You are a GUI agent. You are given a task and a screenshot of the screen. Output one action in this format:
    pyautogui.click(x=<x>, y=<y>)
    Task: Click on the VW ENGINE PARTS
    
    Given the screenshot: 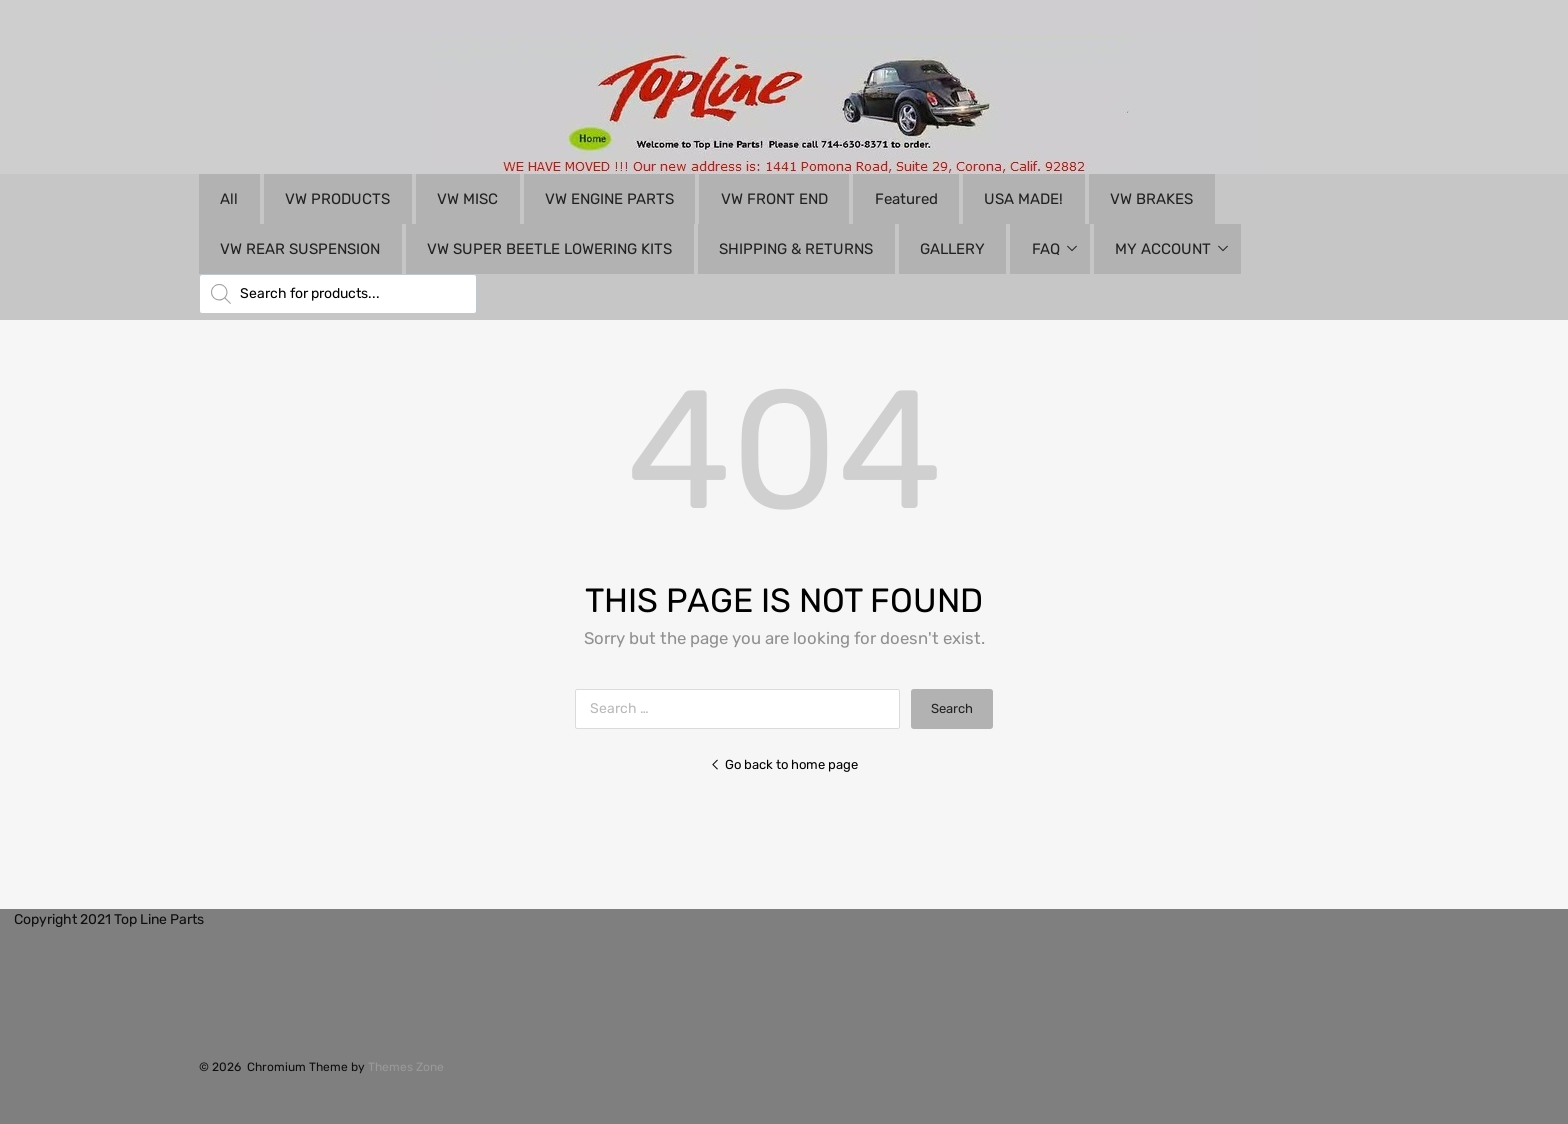 What is the action you would take?
    pyautogui.click(x=609, y=199)
    